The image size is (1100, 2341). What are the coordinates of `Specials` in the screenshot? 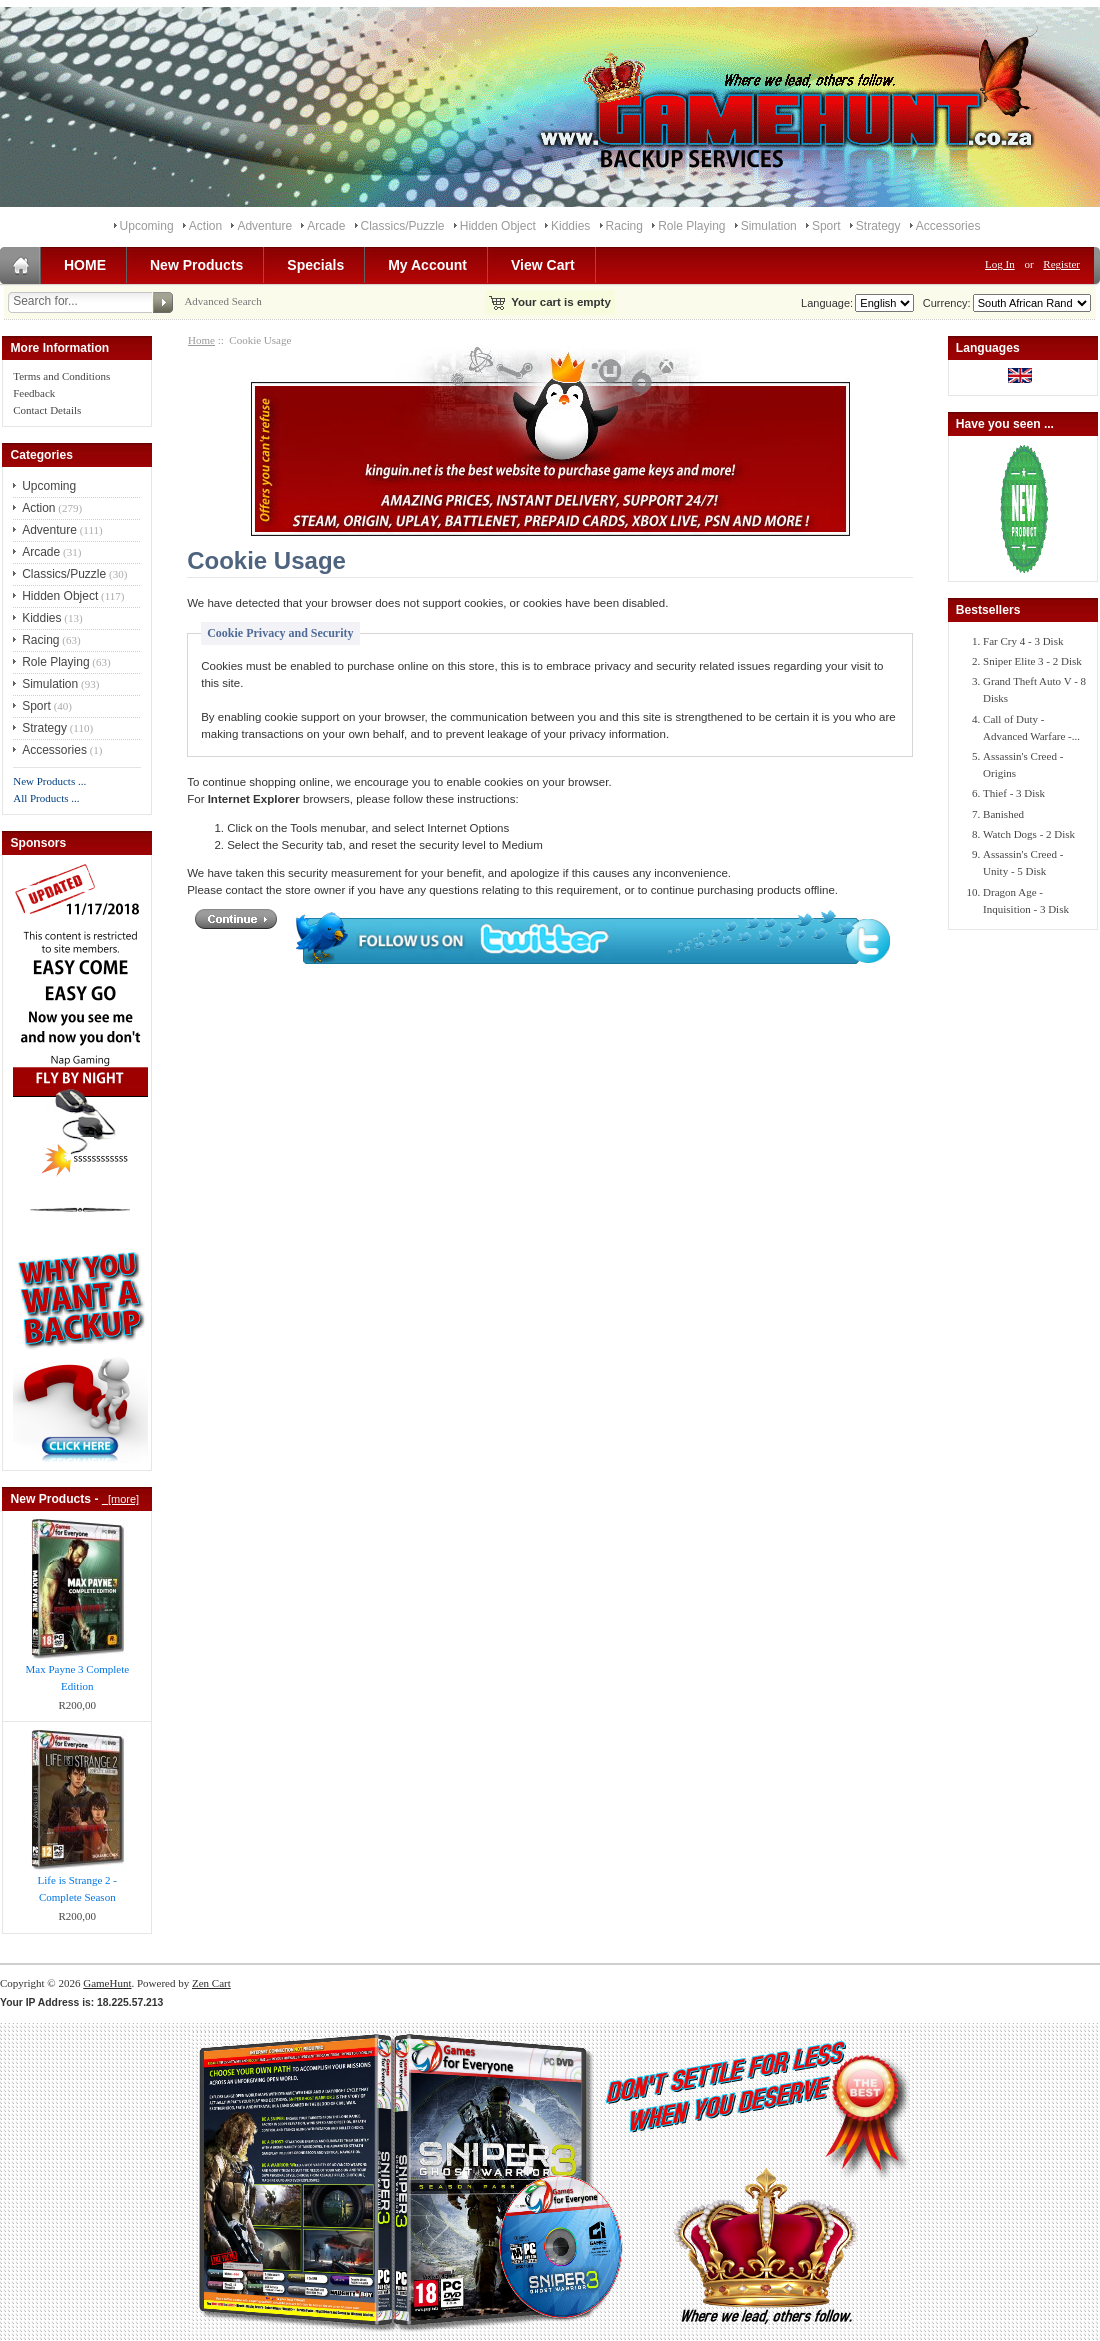 It's located at (315, 265).